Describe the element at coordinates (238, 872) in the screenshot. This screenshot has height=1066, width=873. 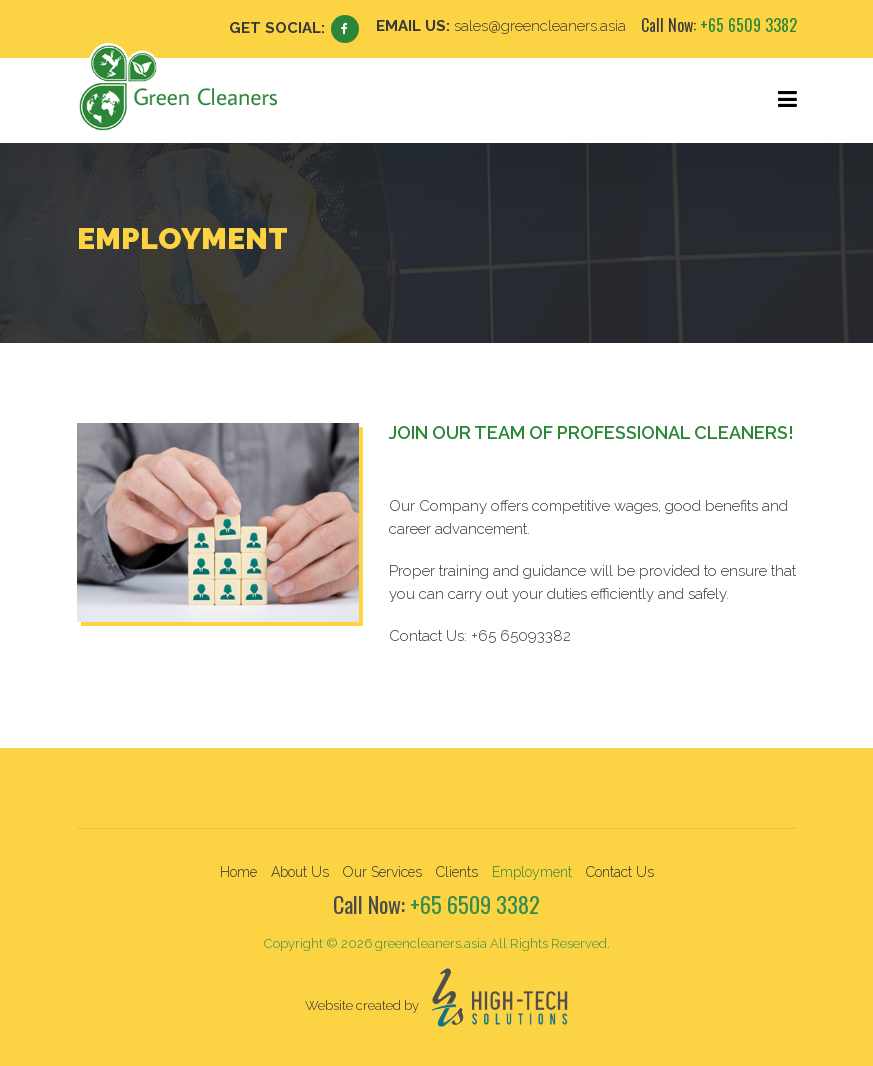
I see `Home` at that location.